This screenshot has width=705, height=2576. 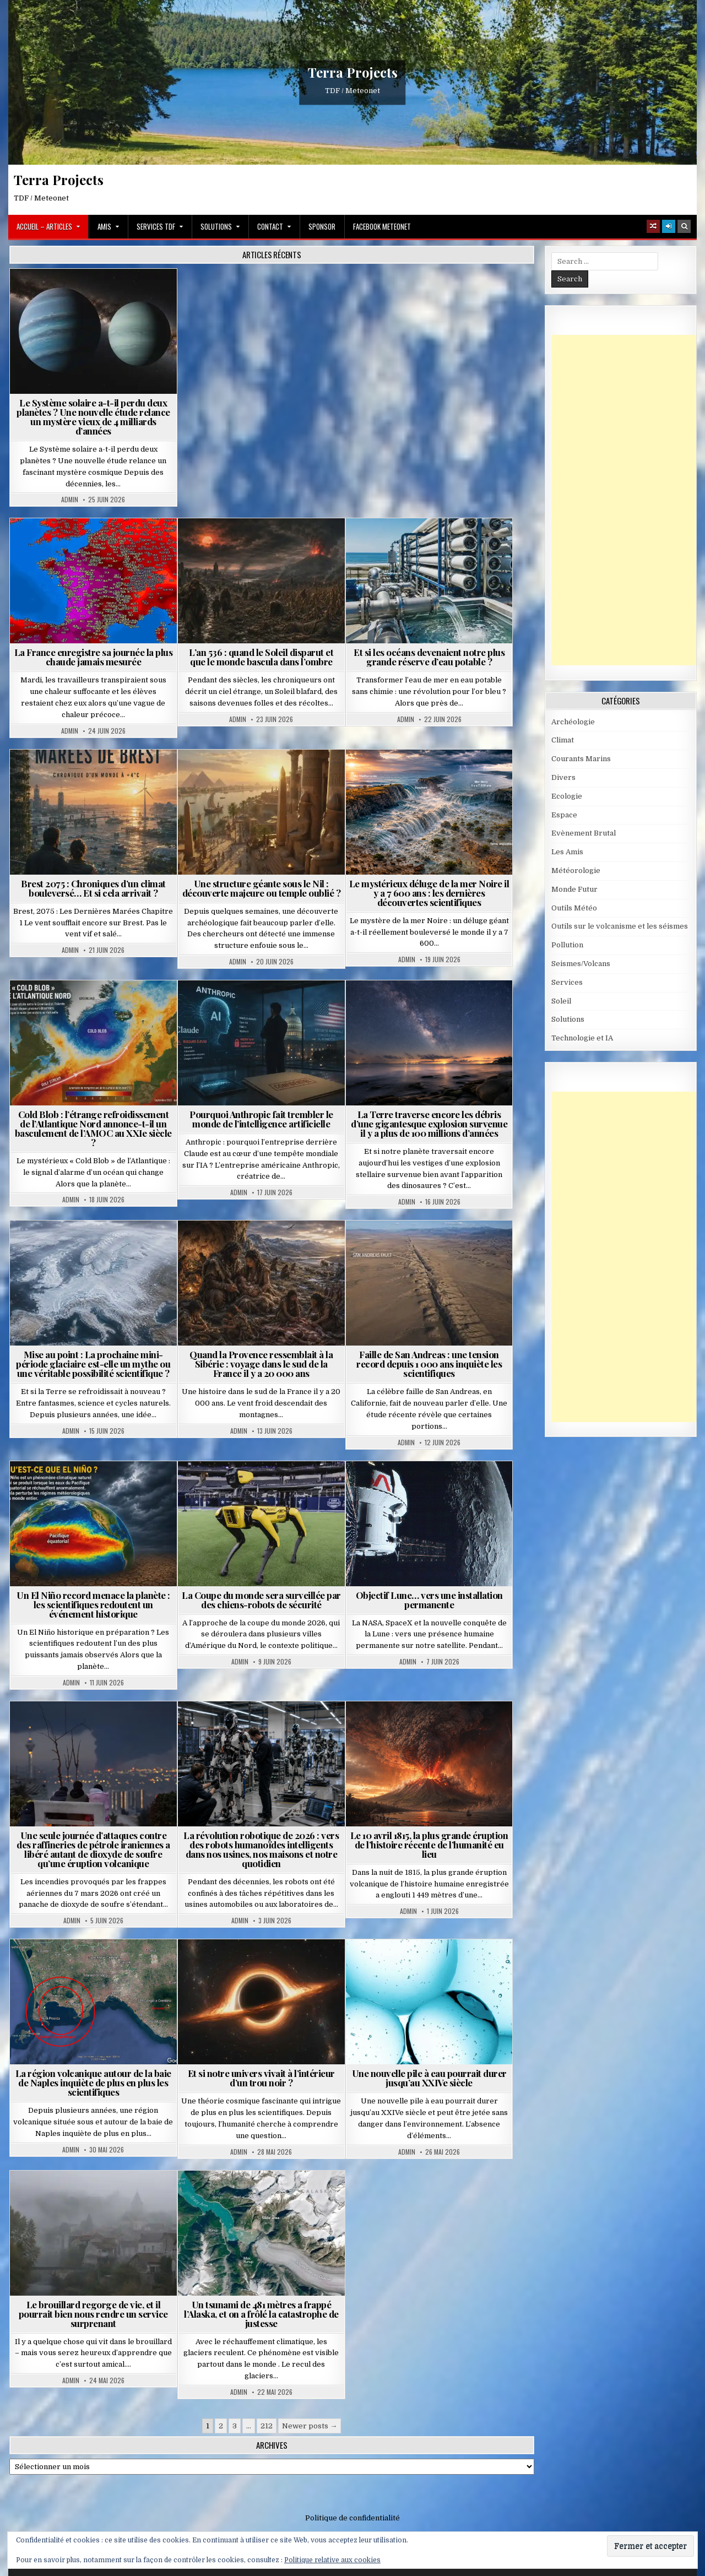 What do you see at coordinates (93, 2082) in the screenshot?
I see `La région volcanique autour de la baie de Naples inquiète de plus en plus les scientifiques` at bounding box center [93, 2082].